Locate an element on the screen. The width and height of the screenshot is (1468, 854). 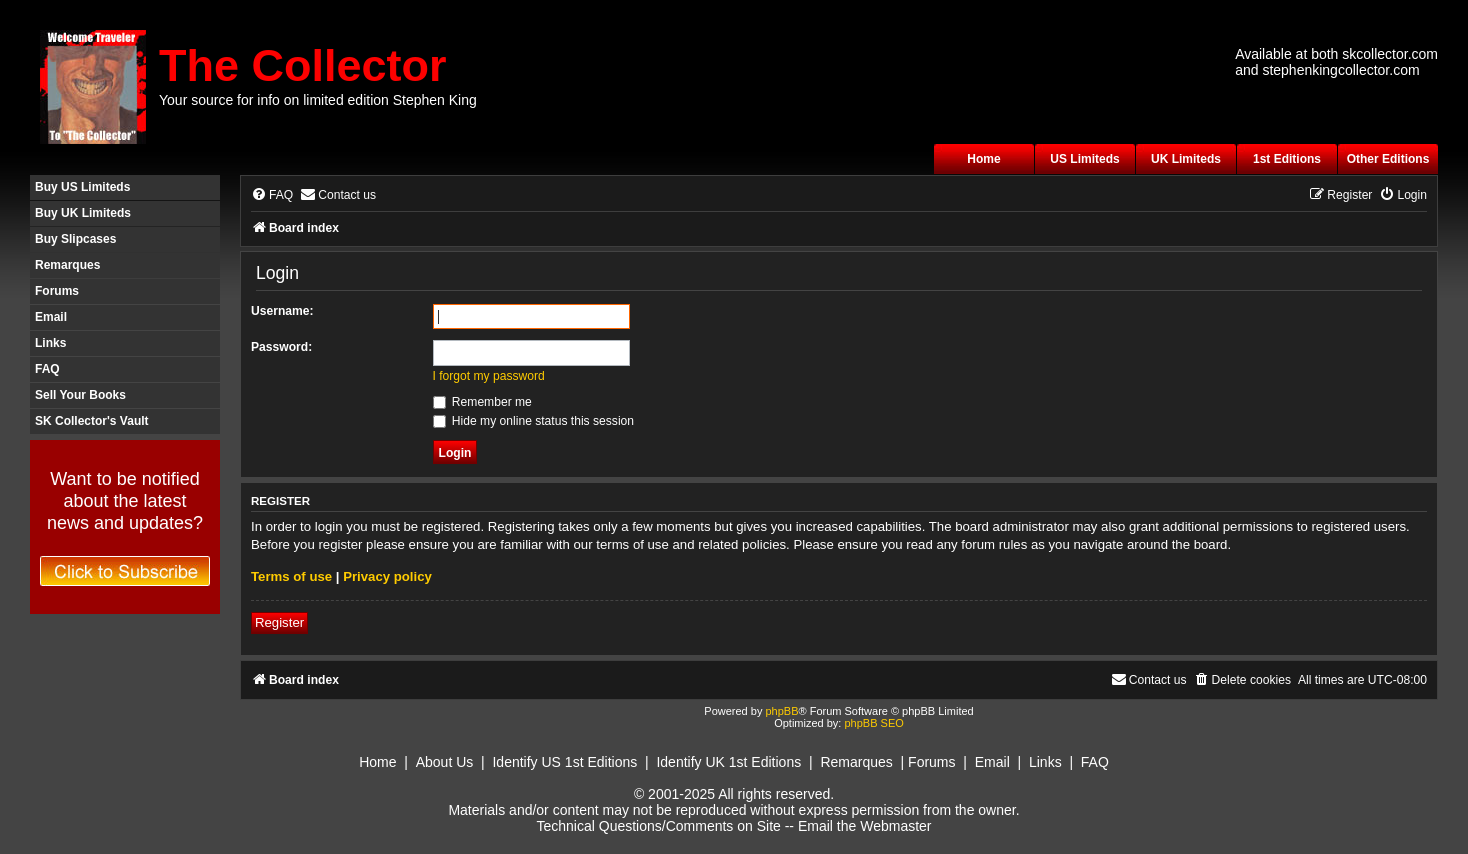
Terms of use is located at coordinates (291, 576).